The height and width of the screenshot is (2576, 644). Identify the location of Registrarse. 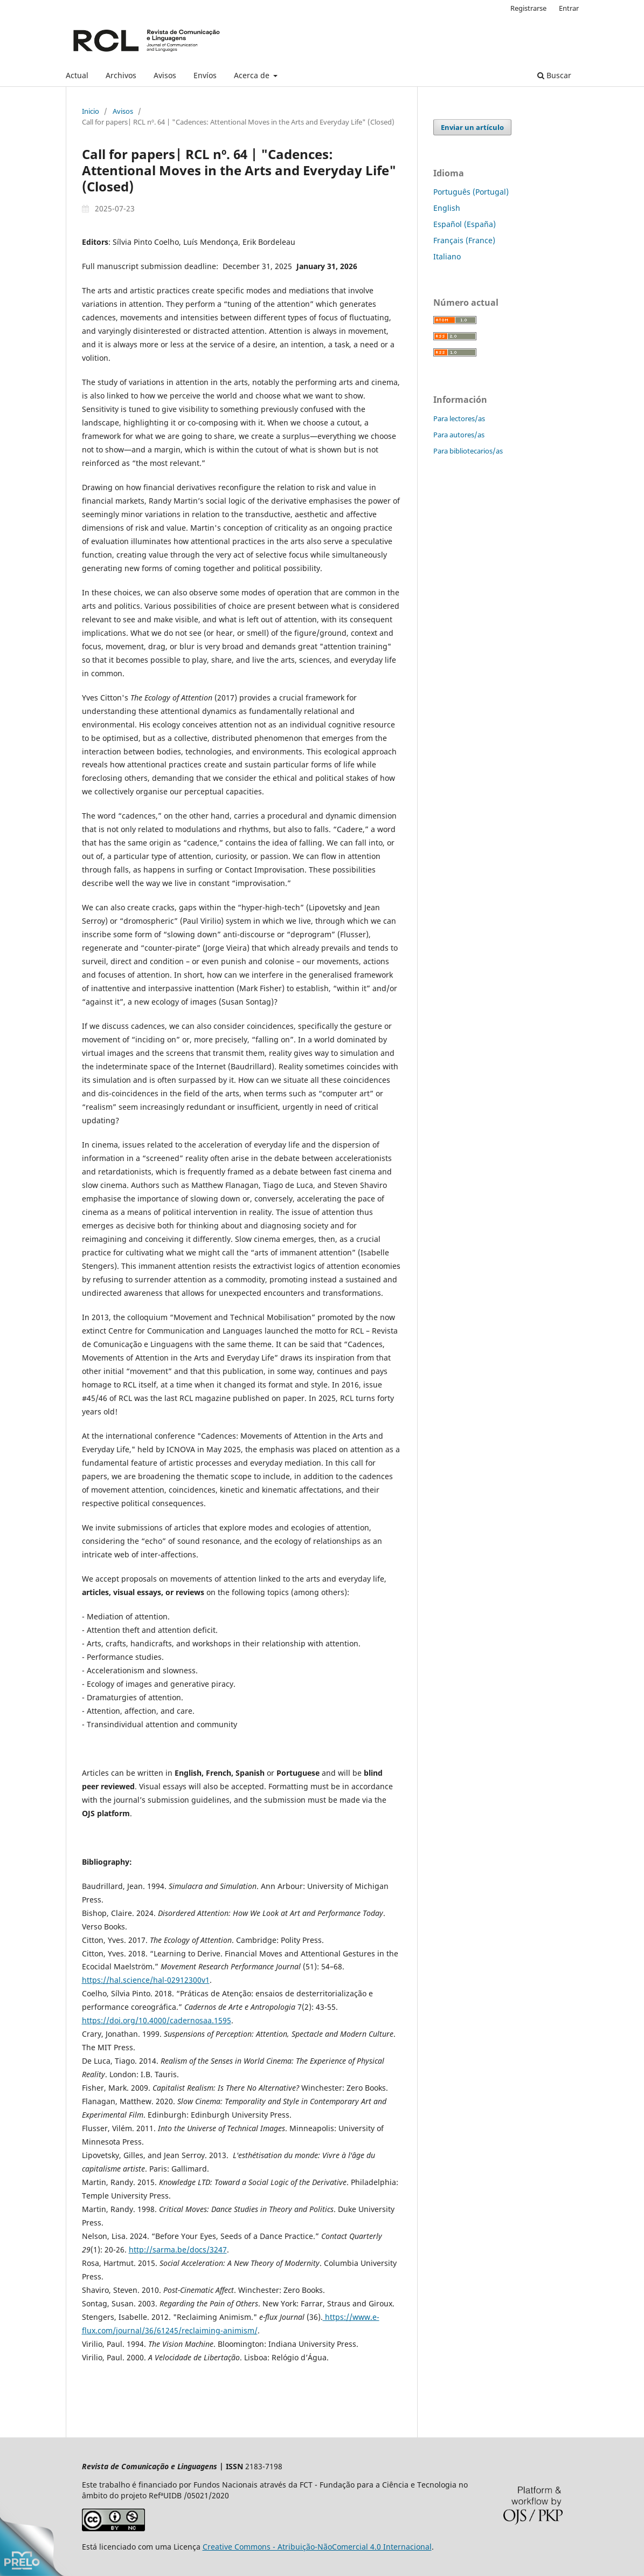
(528, 8).